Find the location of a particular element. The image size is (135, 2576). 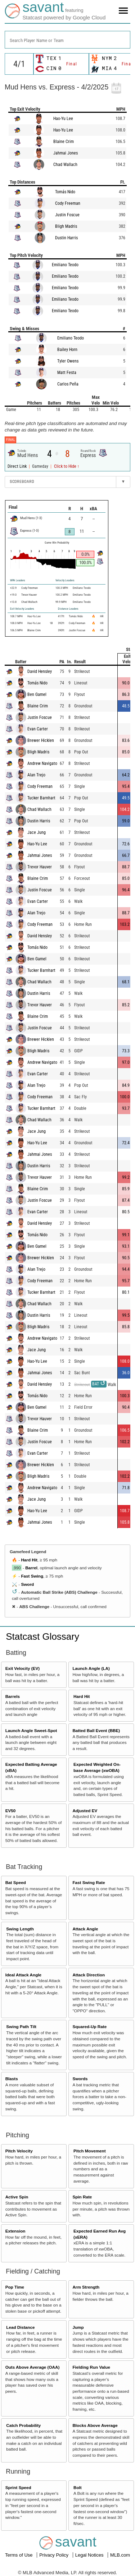

Spin Rate is located at coordinates (82, 2196).